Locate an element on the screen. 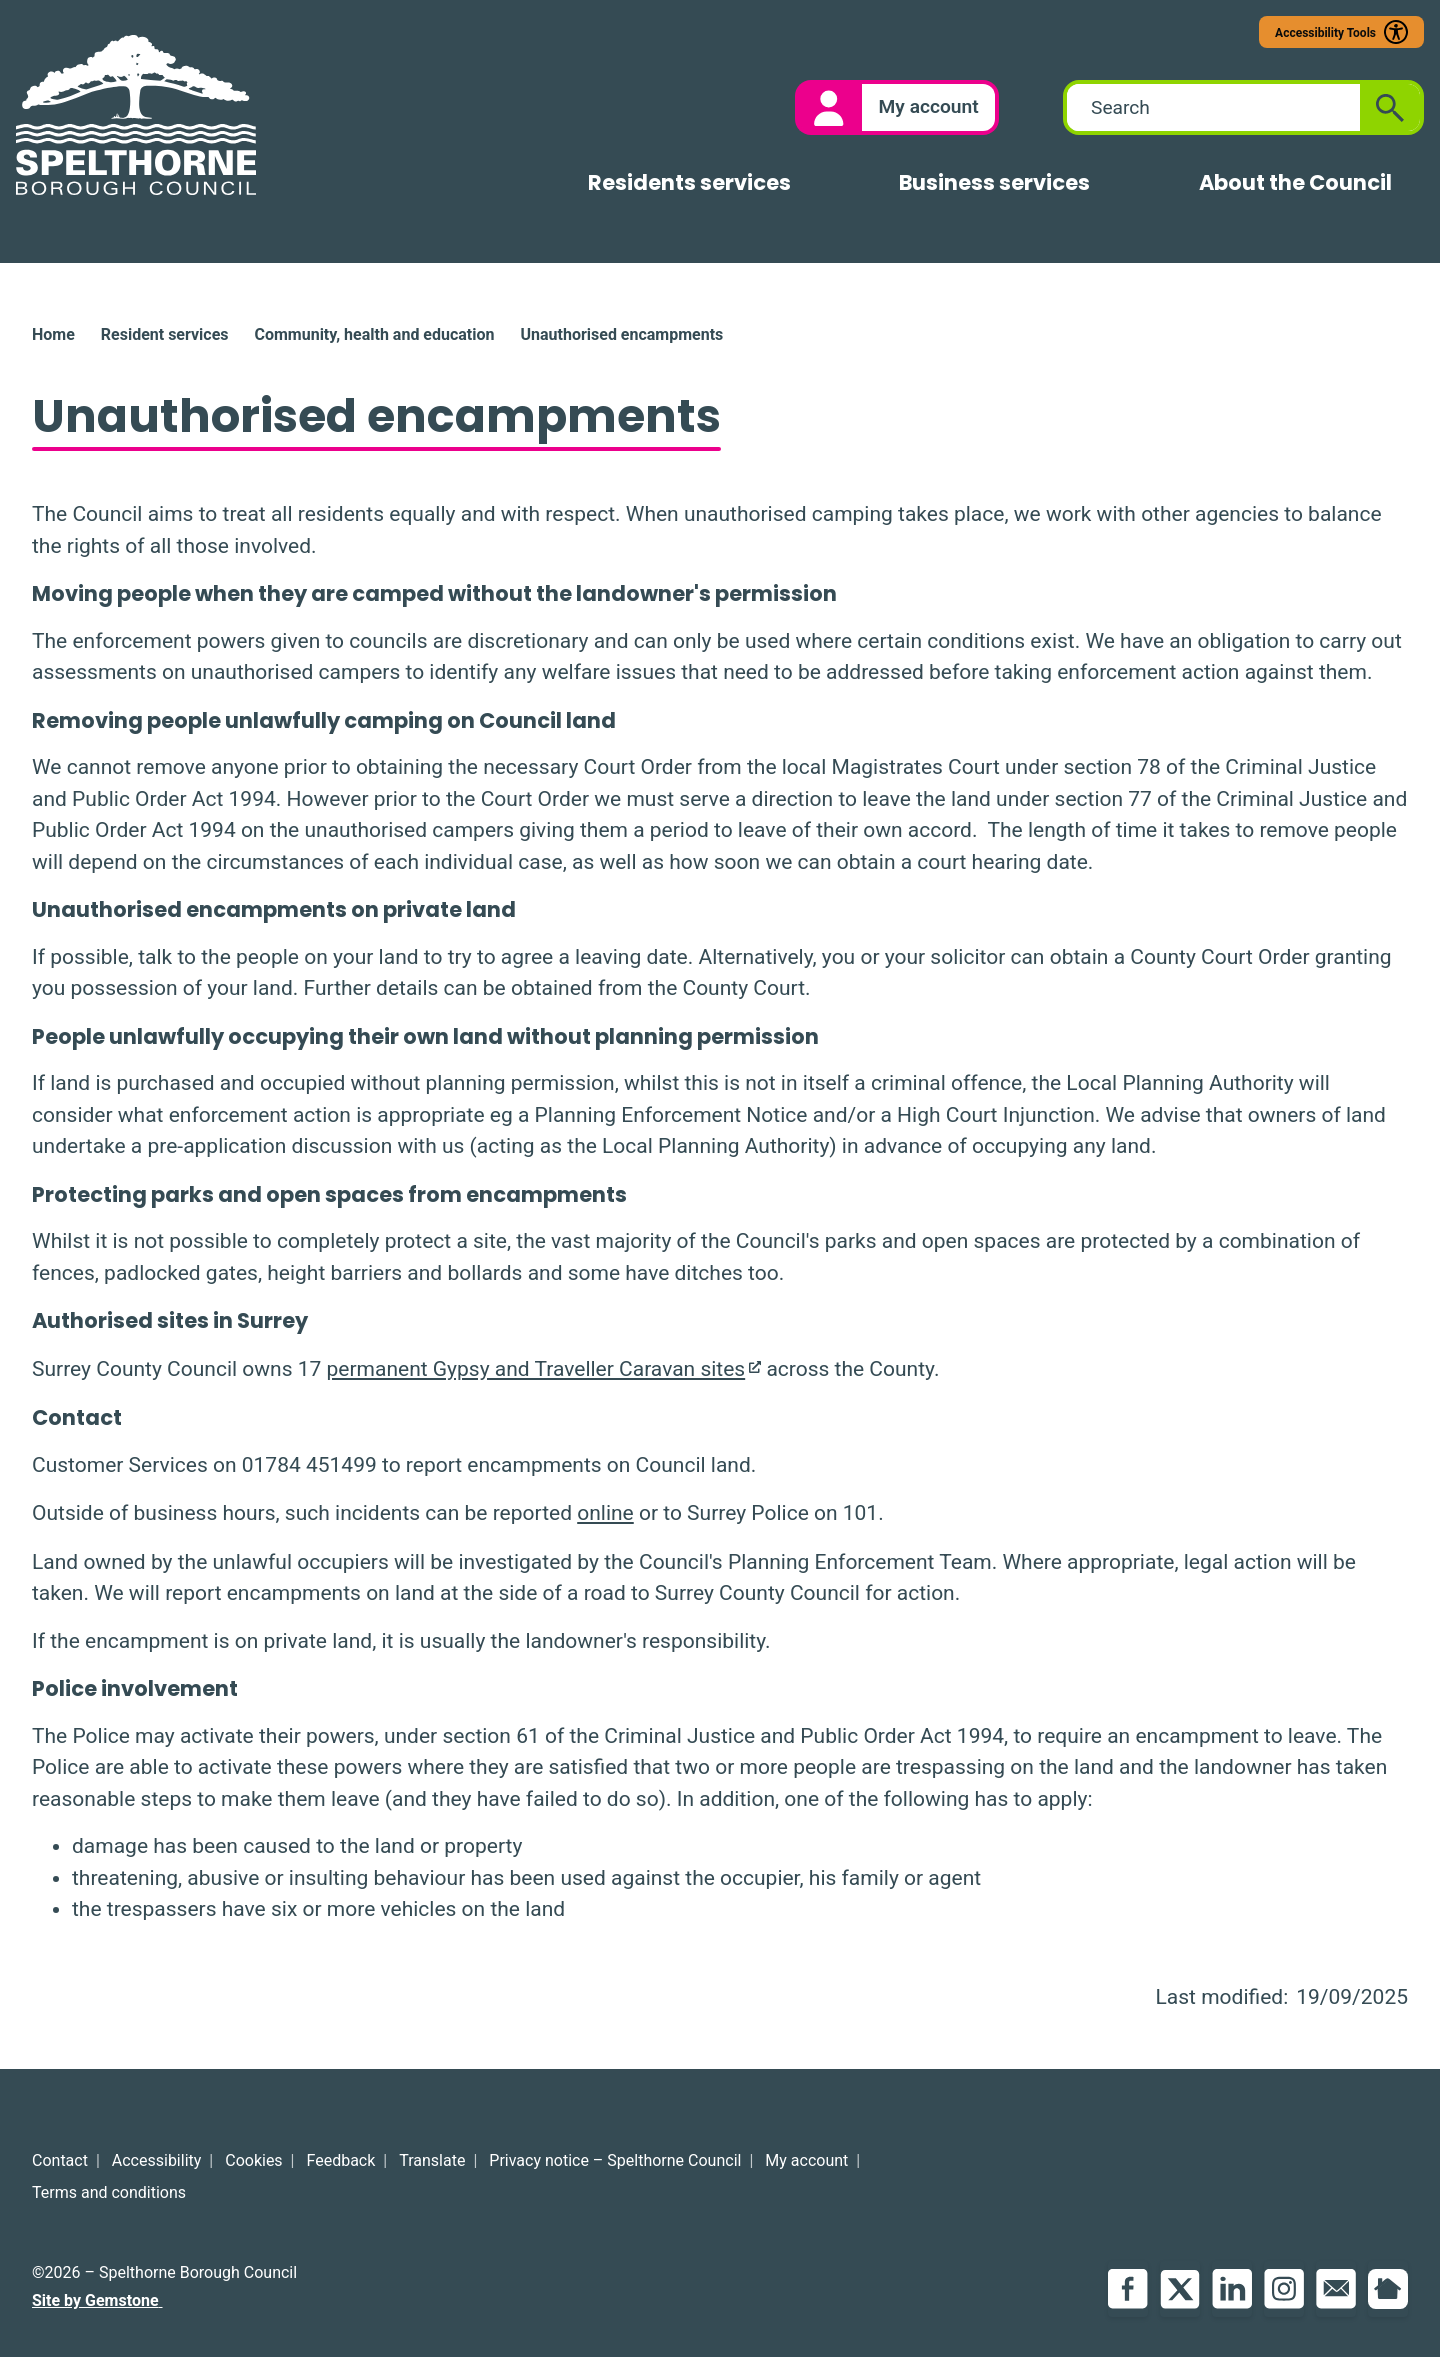  Contact is located at coordinates (60, 2160).